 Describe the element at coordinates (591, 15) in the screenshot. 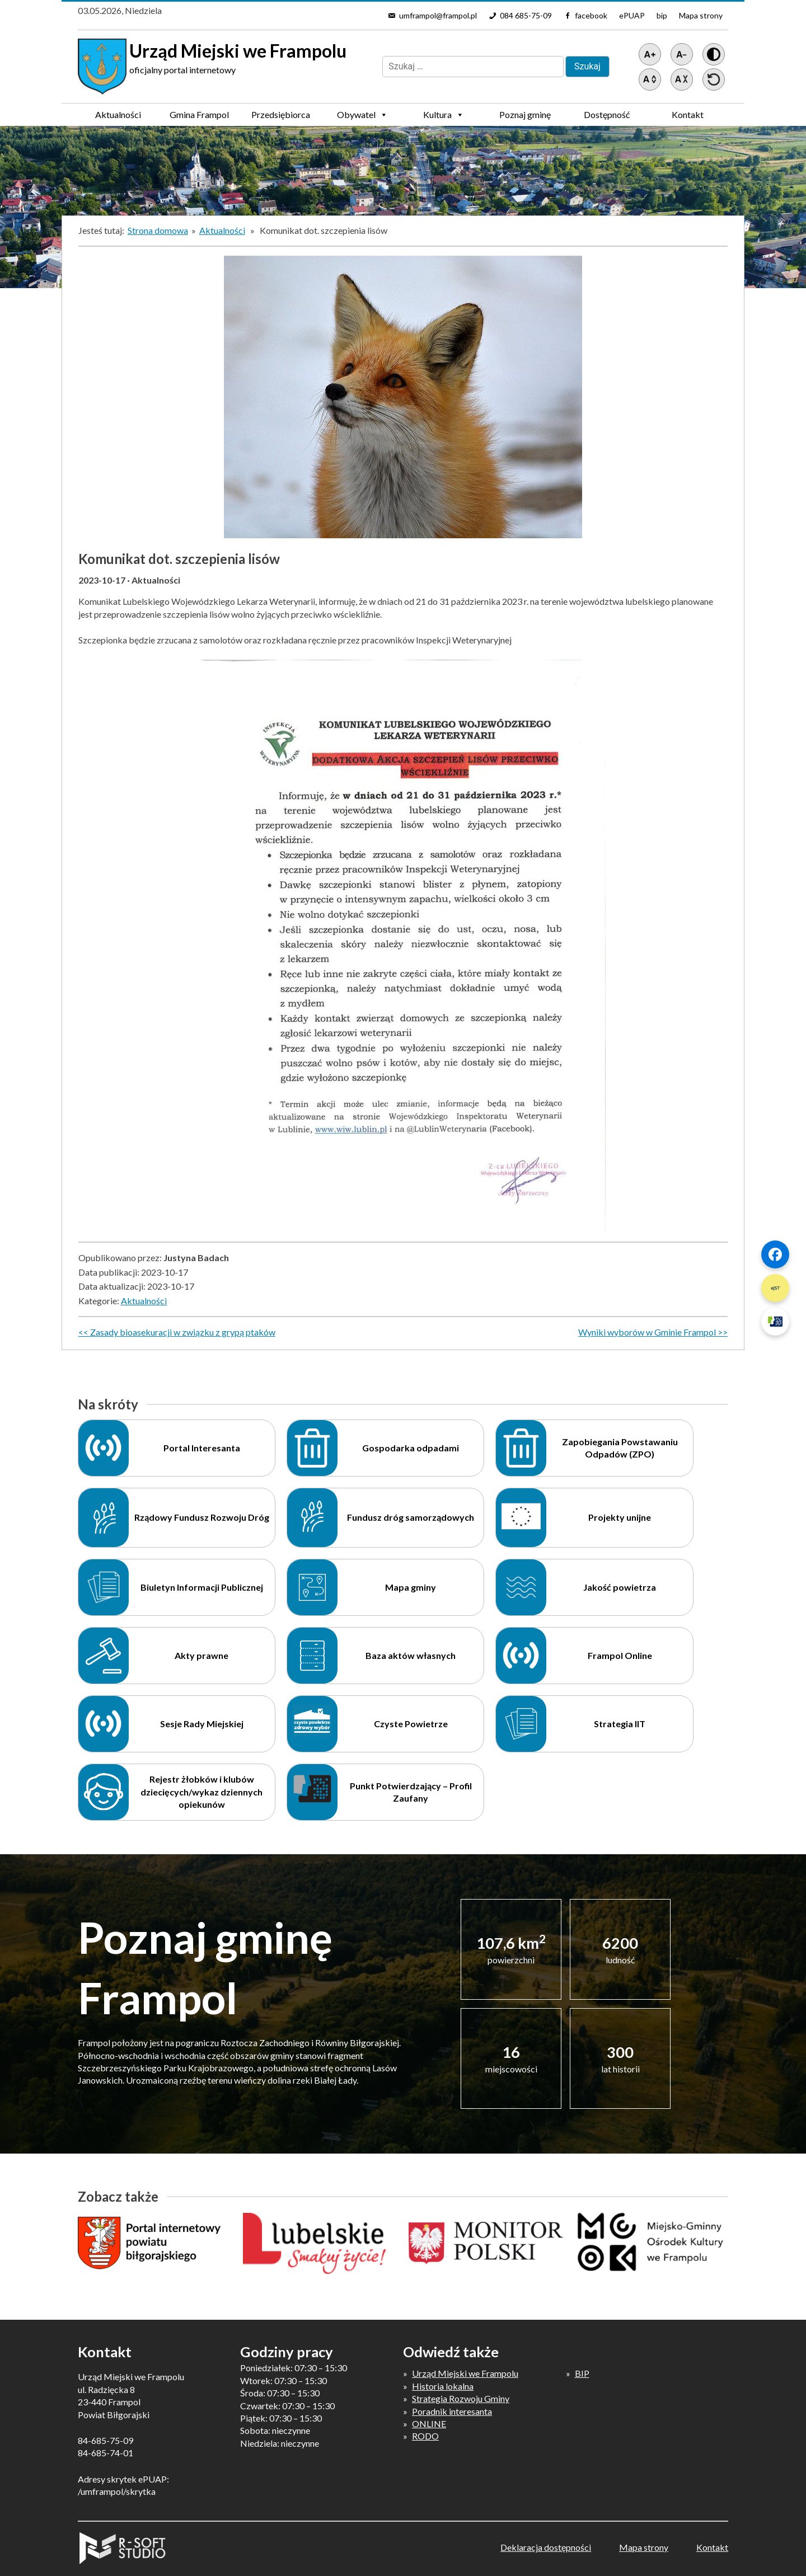

I see `facebook` at that location.